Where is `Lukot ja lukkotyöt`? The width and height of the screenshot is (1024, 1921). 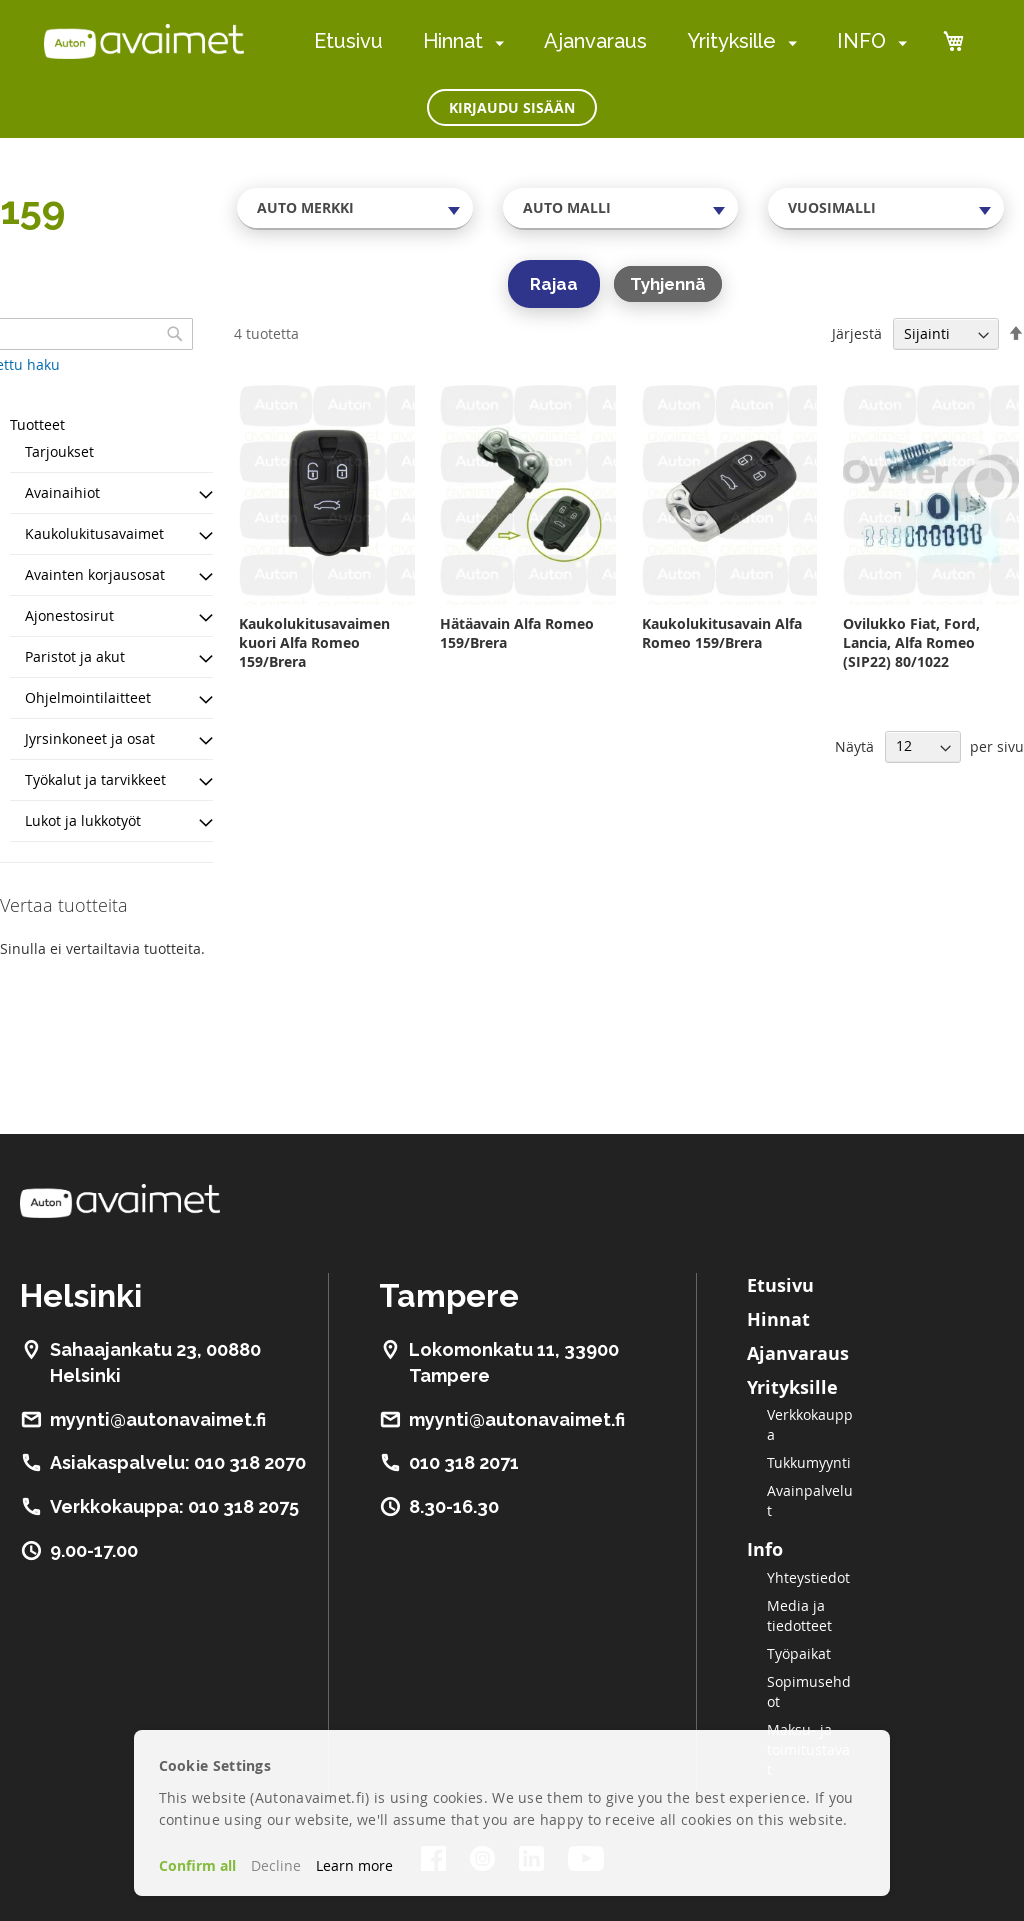
Lukot ja lukkotyöt is located at coordinates (83, 820).